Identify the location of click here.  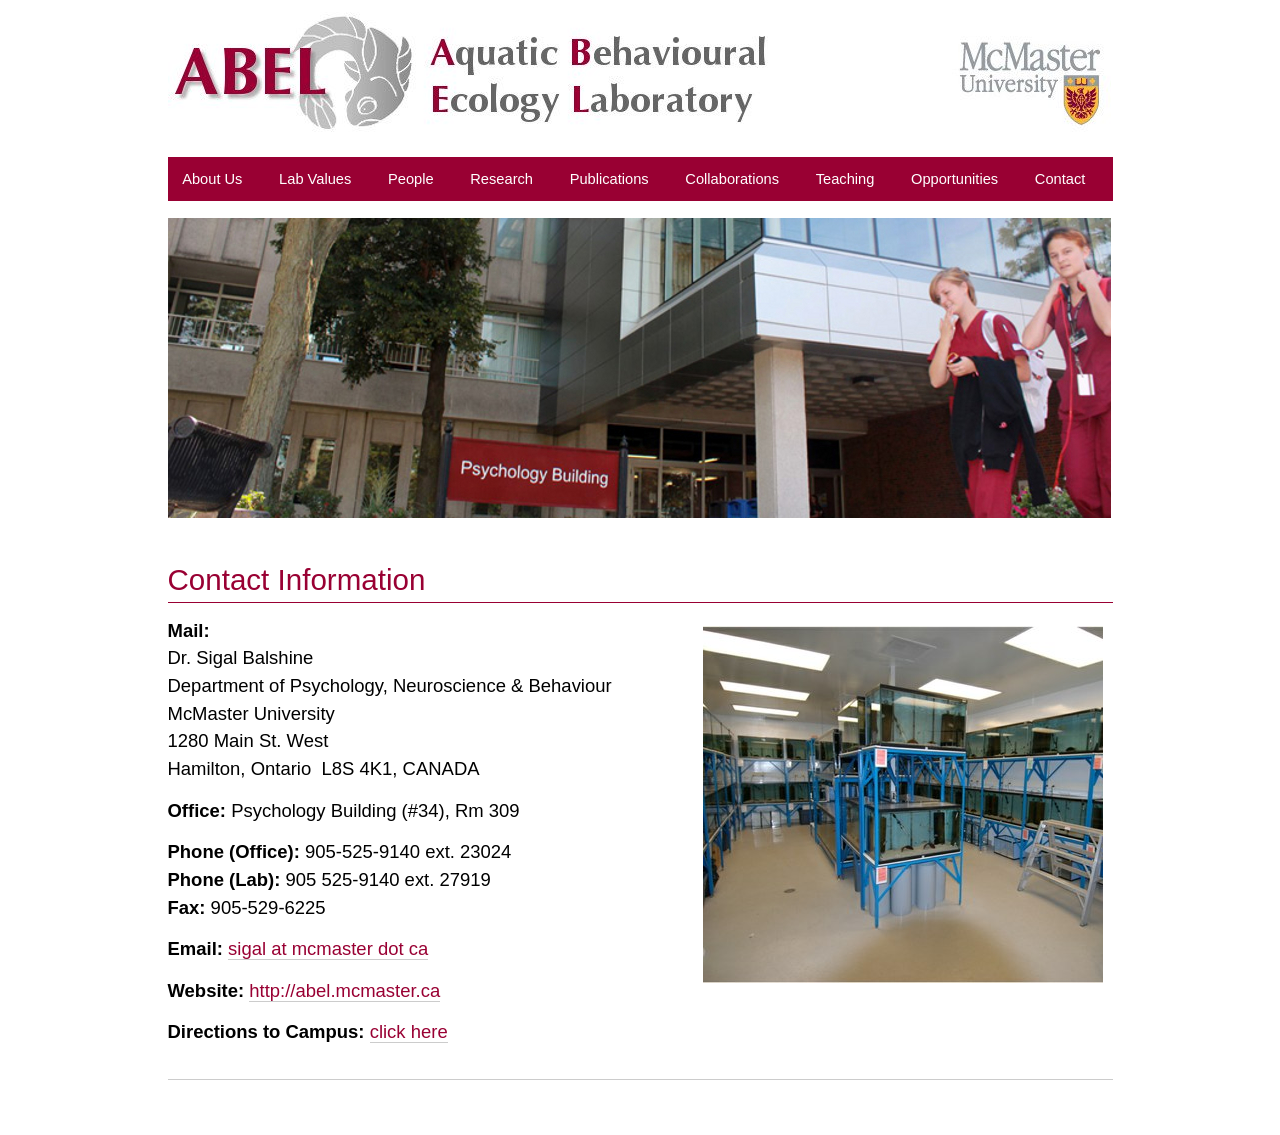
(409, 1031).